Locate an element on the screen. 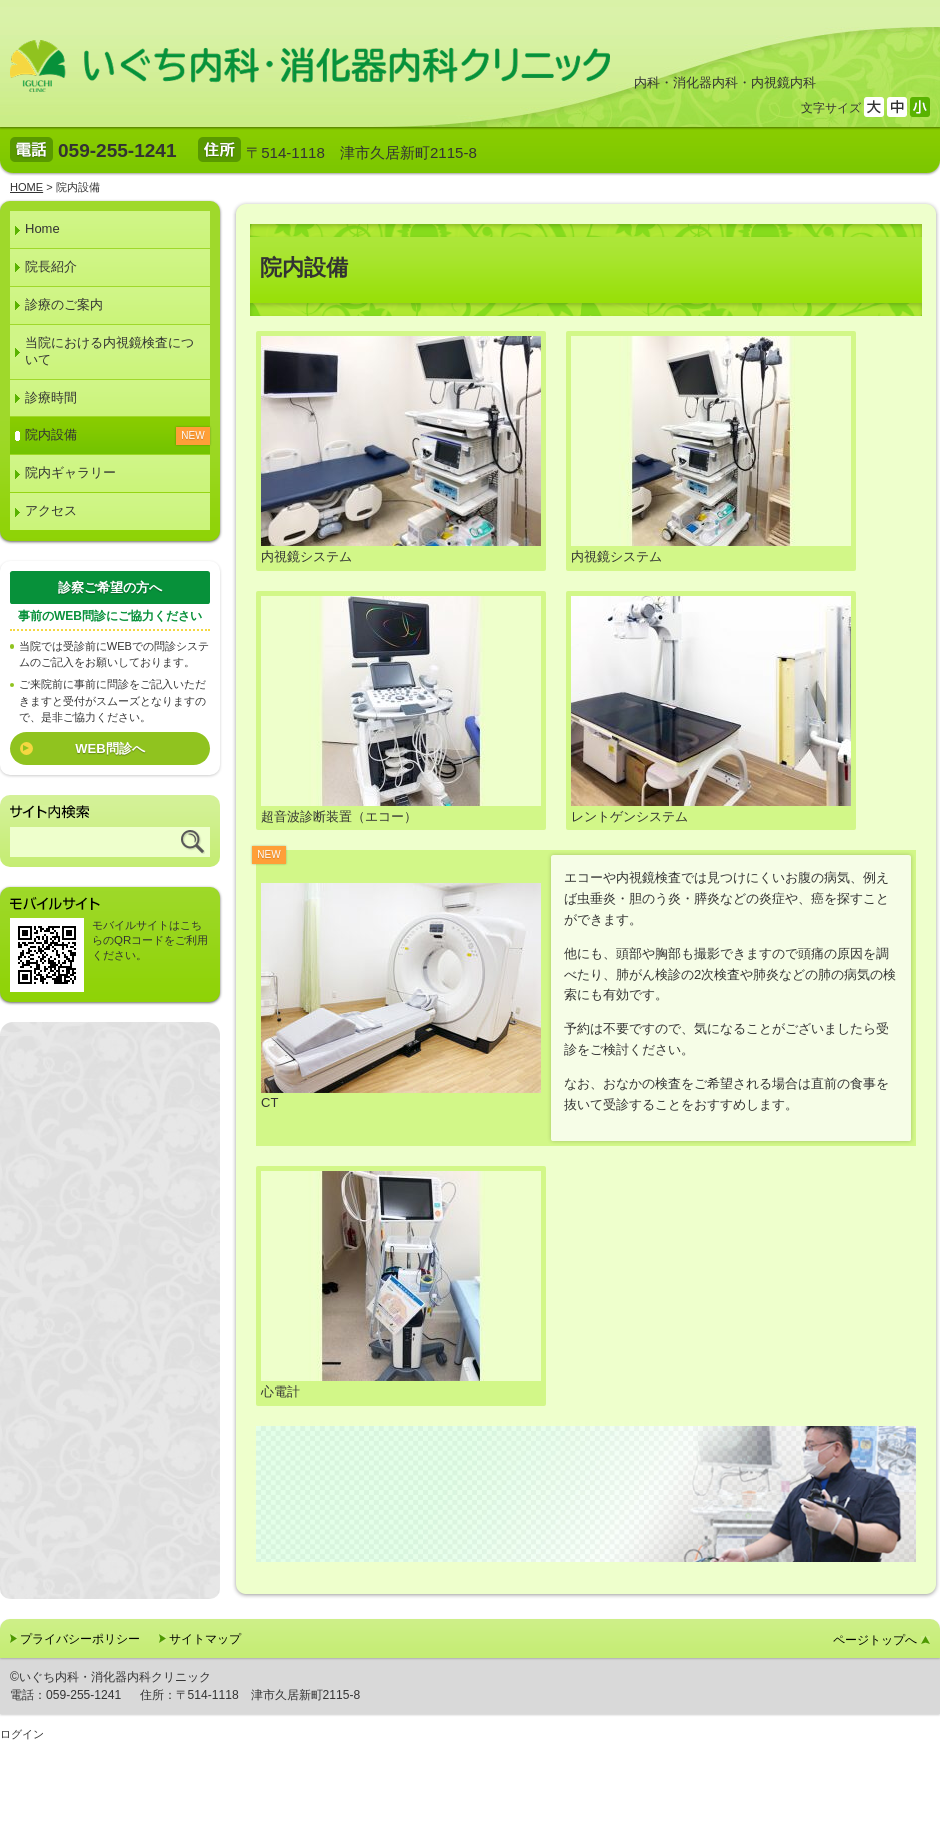 This screenshot has width=940, height=1824. 院内設備 is located at coordinates (51, 434).